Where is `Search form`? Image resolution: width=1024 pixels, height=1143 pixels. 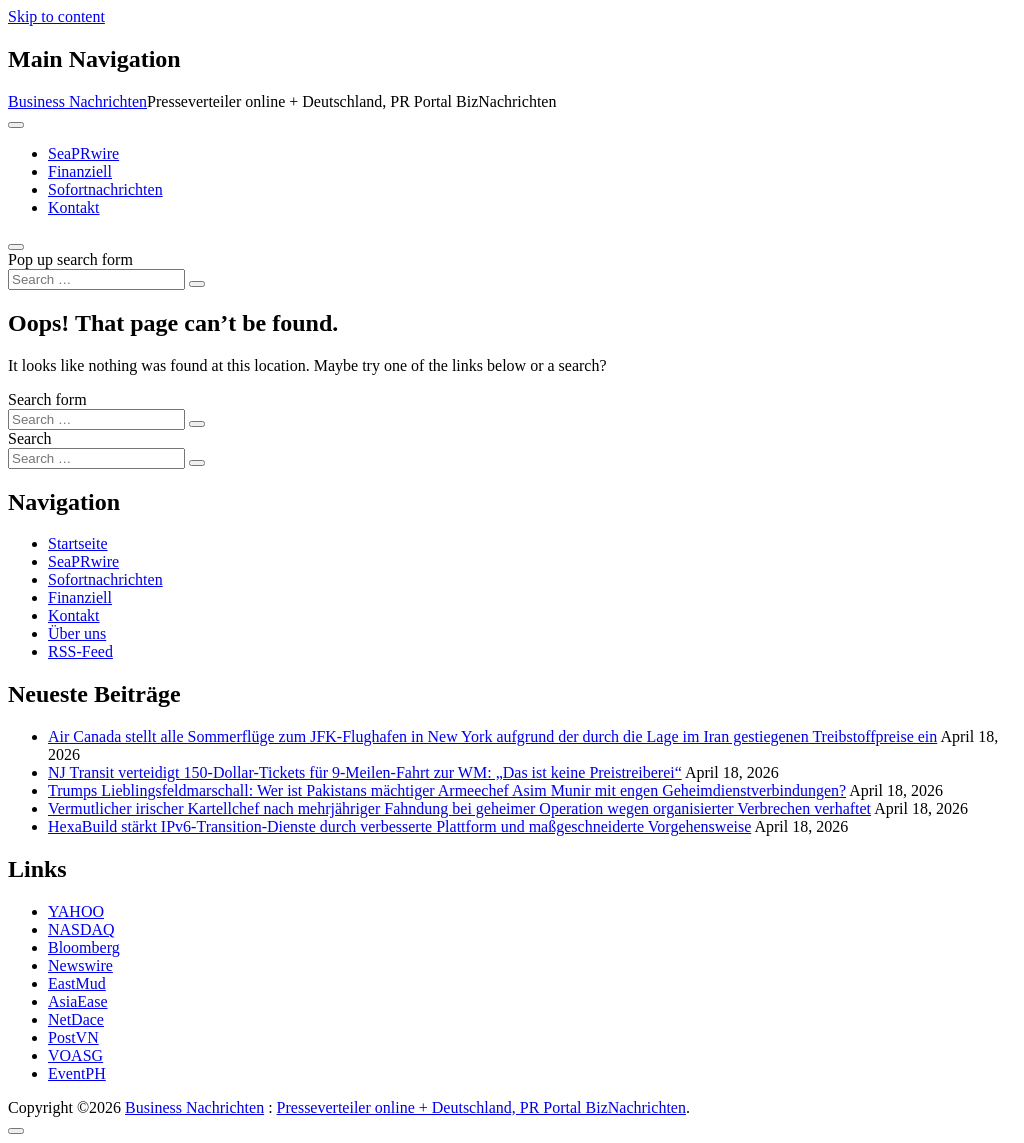
Search form is located at coordinates (47, 399).